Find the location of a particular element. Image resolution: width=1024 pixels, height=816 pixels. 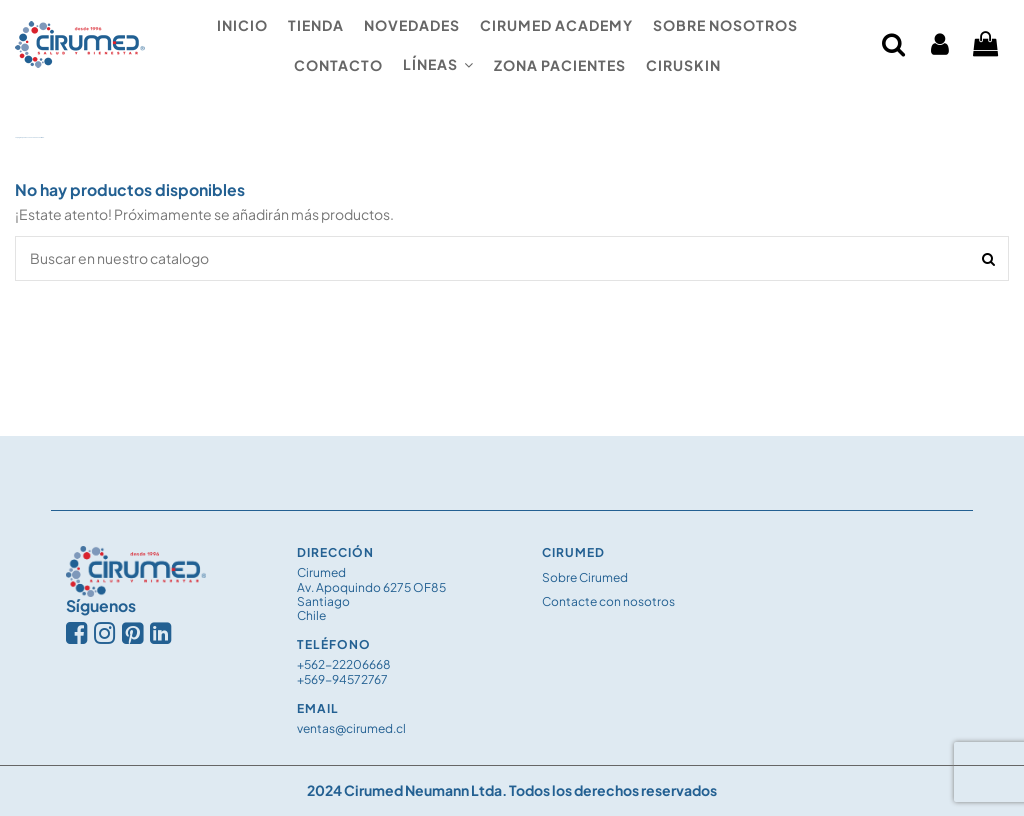

Sobre Cirumed is located at coordinates (585, 577).